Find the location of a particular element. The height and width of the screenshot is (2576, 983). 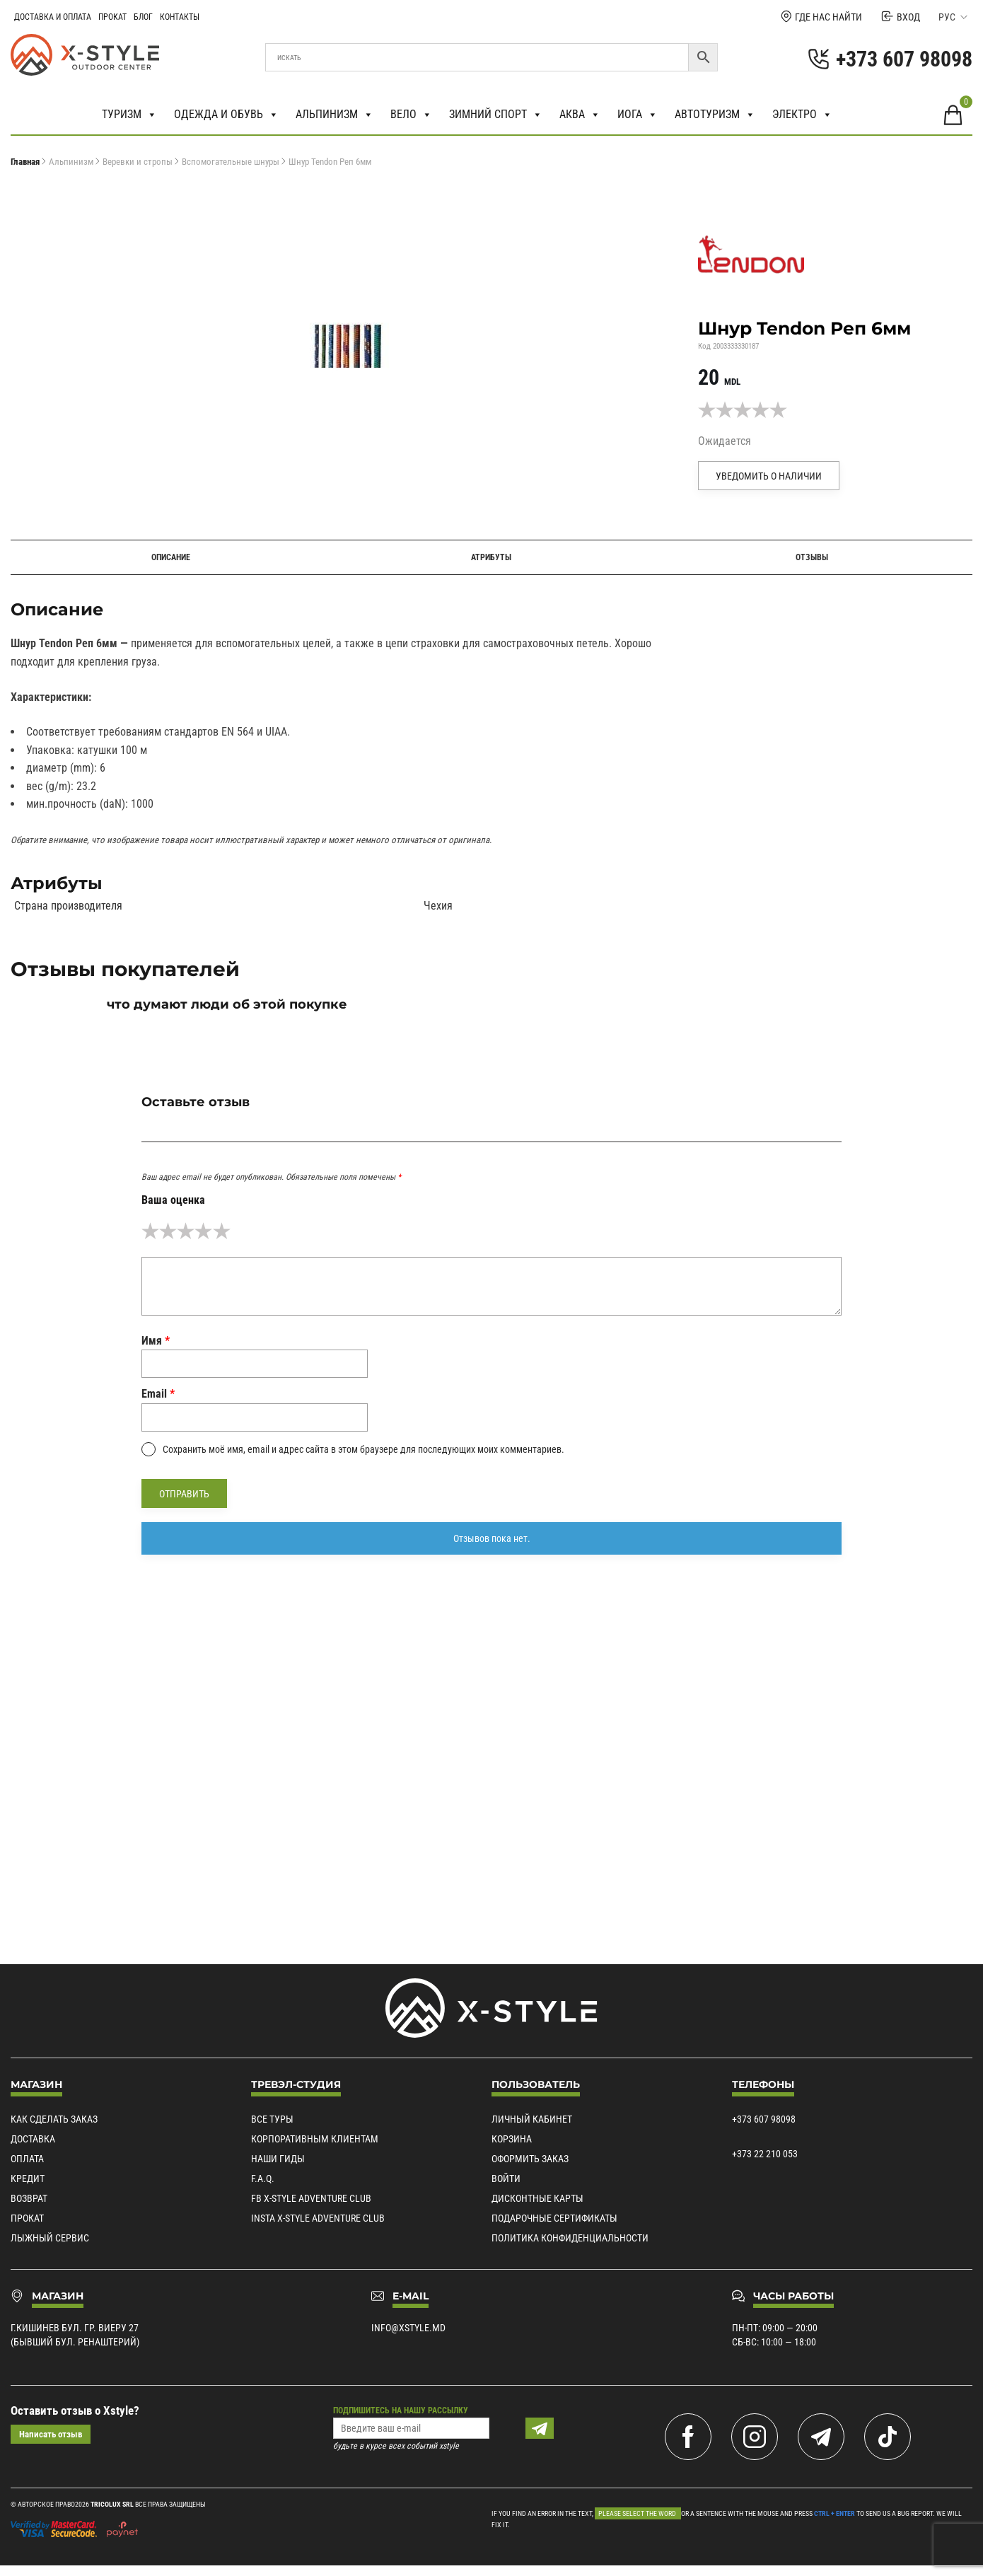

Insta X-Style Adventure Club is located at coordinates (318, 2218).